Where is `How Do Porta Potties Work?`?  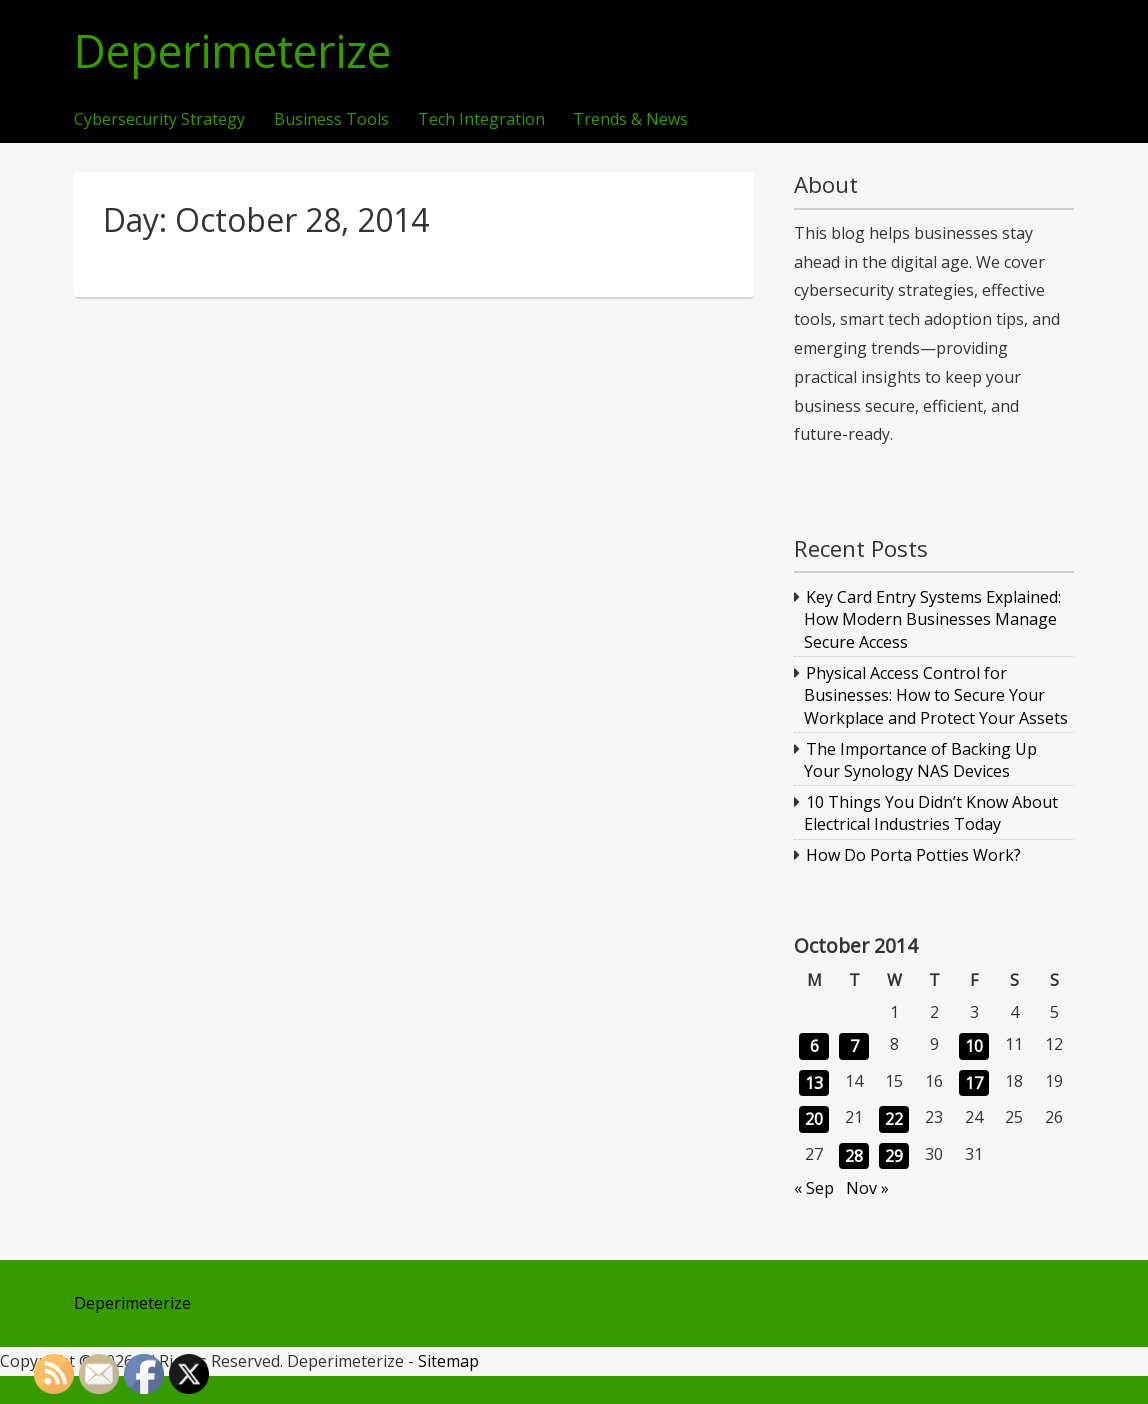 How Do Porta Potties Work? is located at coordinates (913, 855).